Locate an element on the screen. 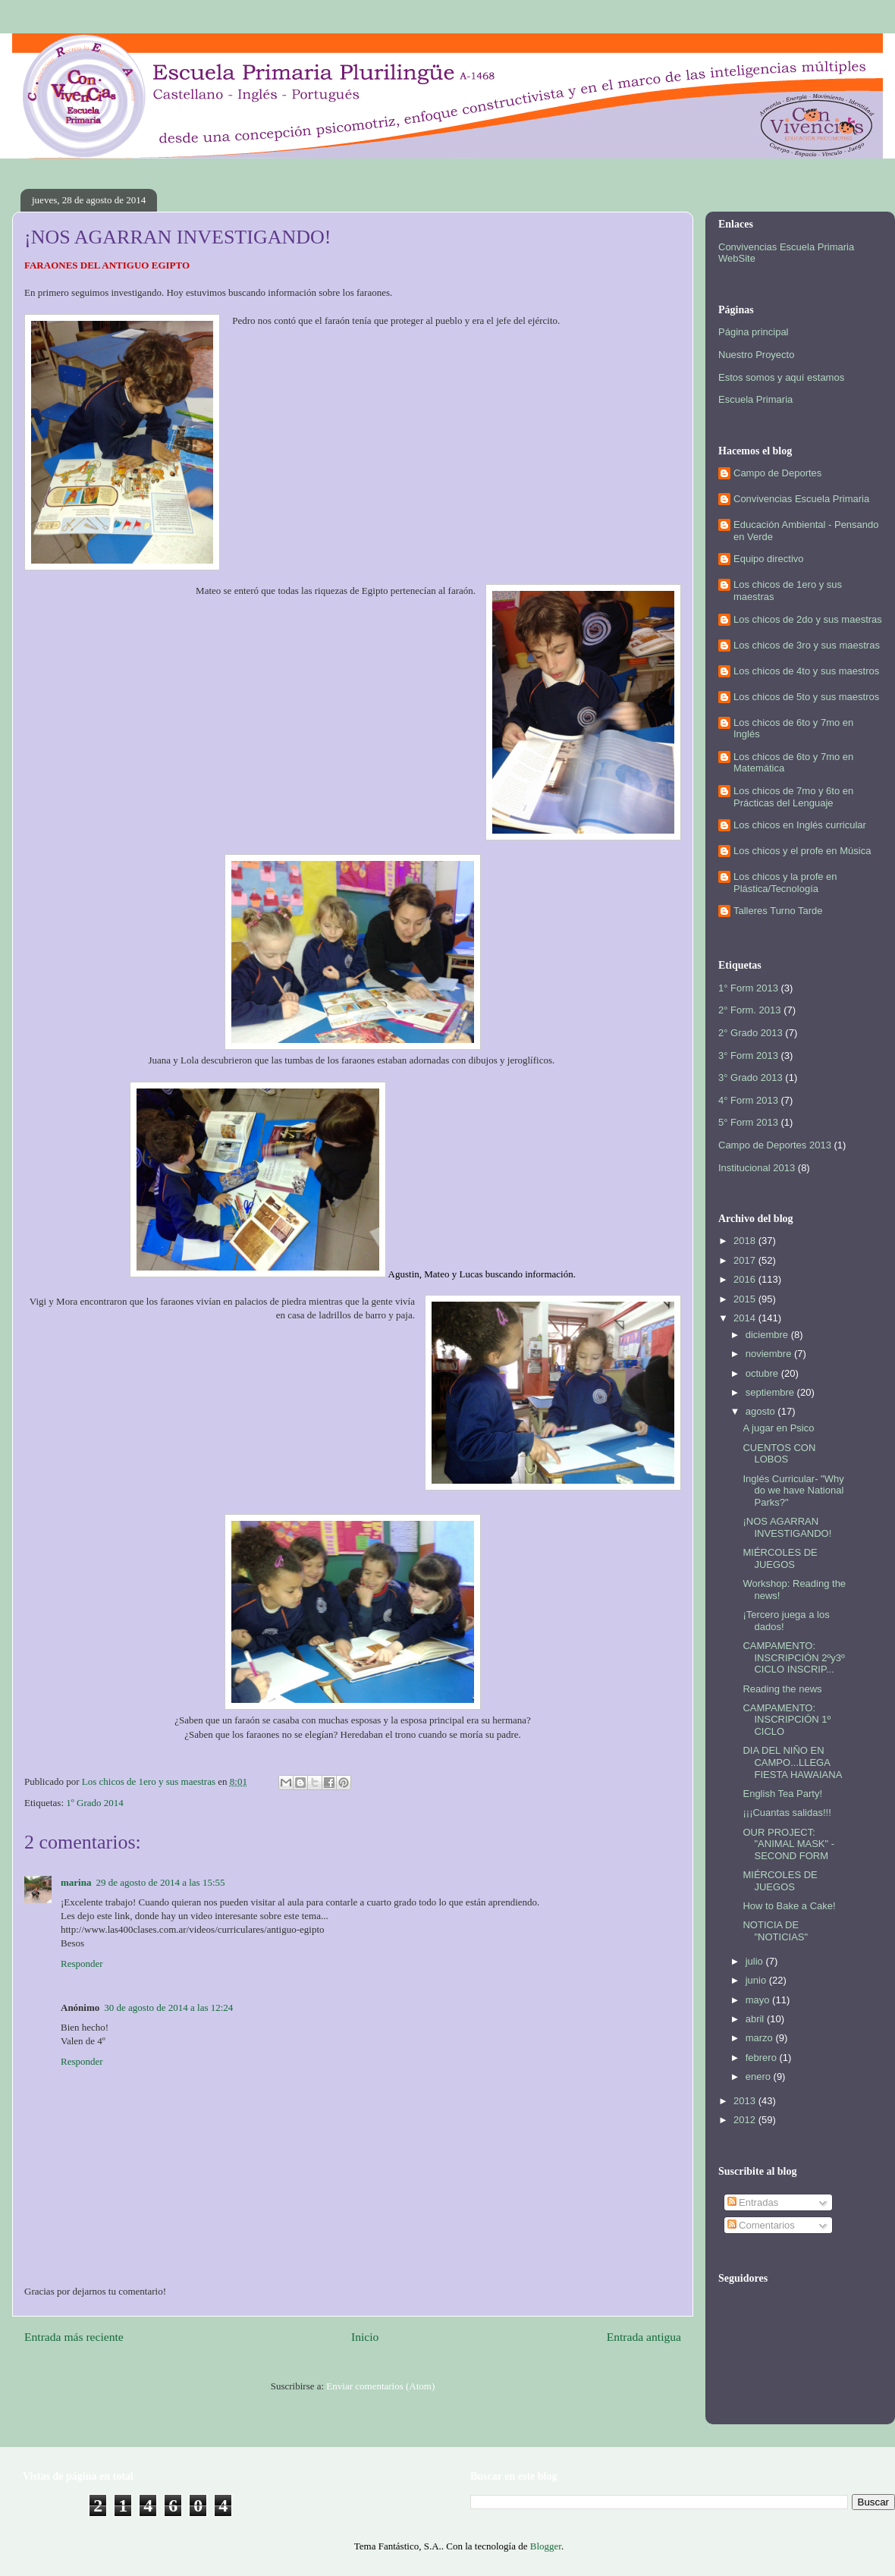 The image size is (895, 2576). Equipo directivo is located at coordinates (768, 558).